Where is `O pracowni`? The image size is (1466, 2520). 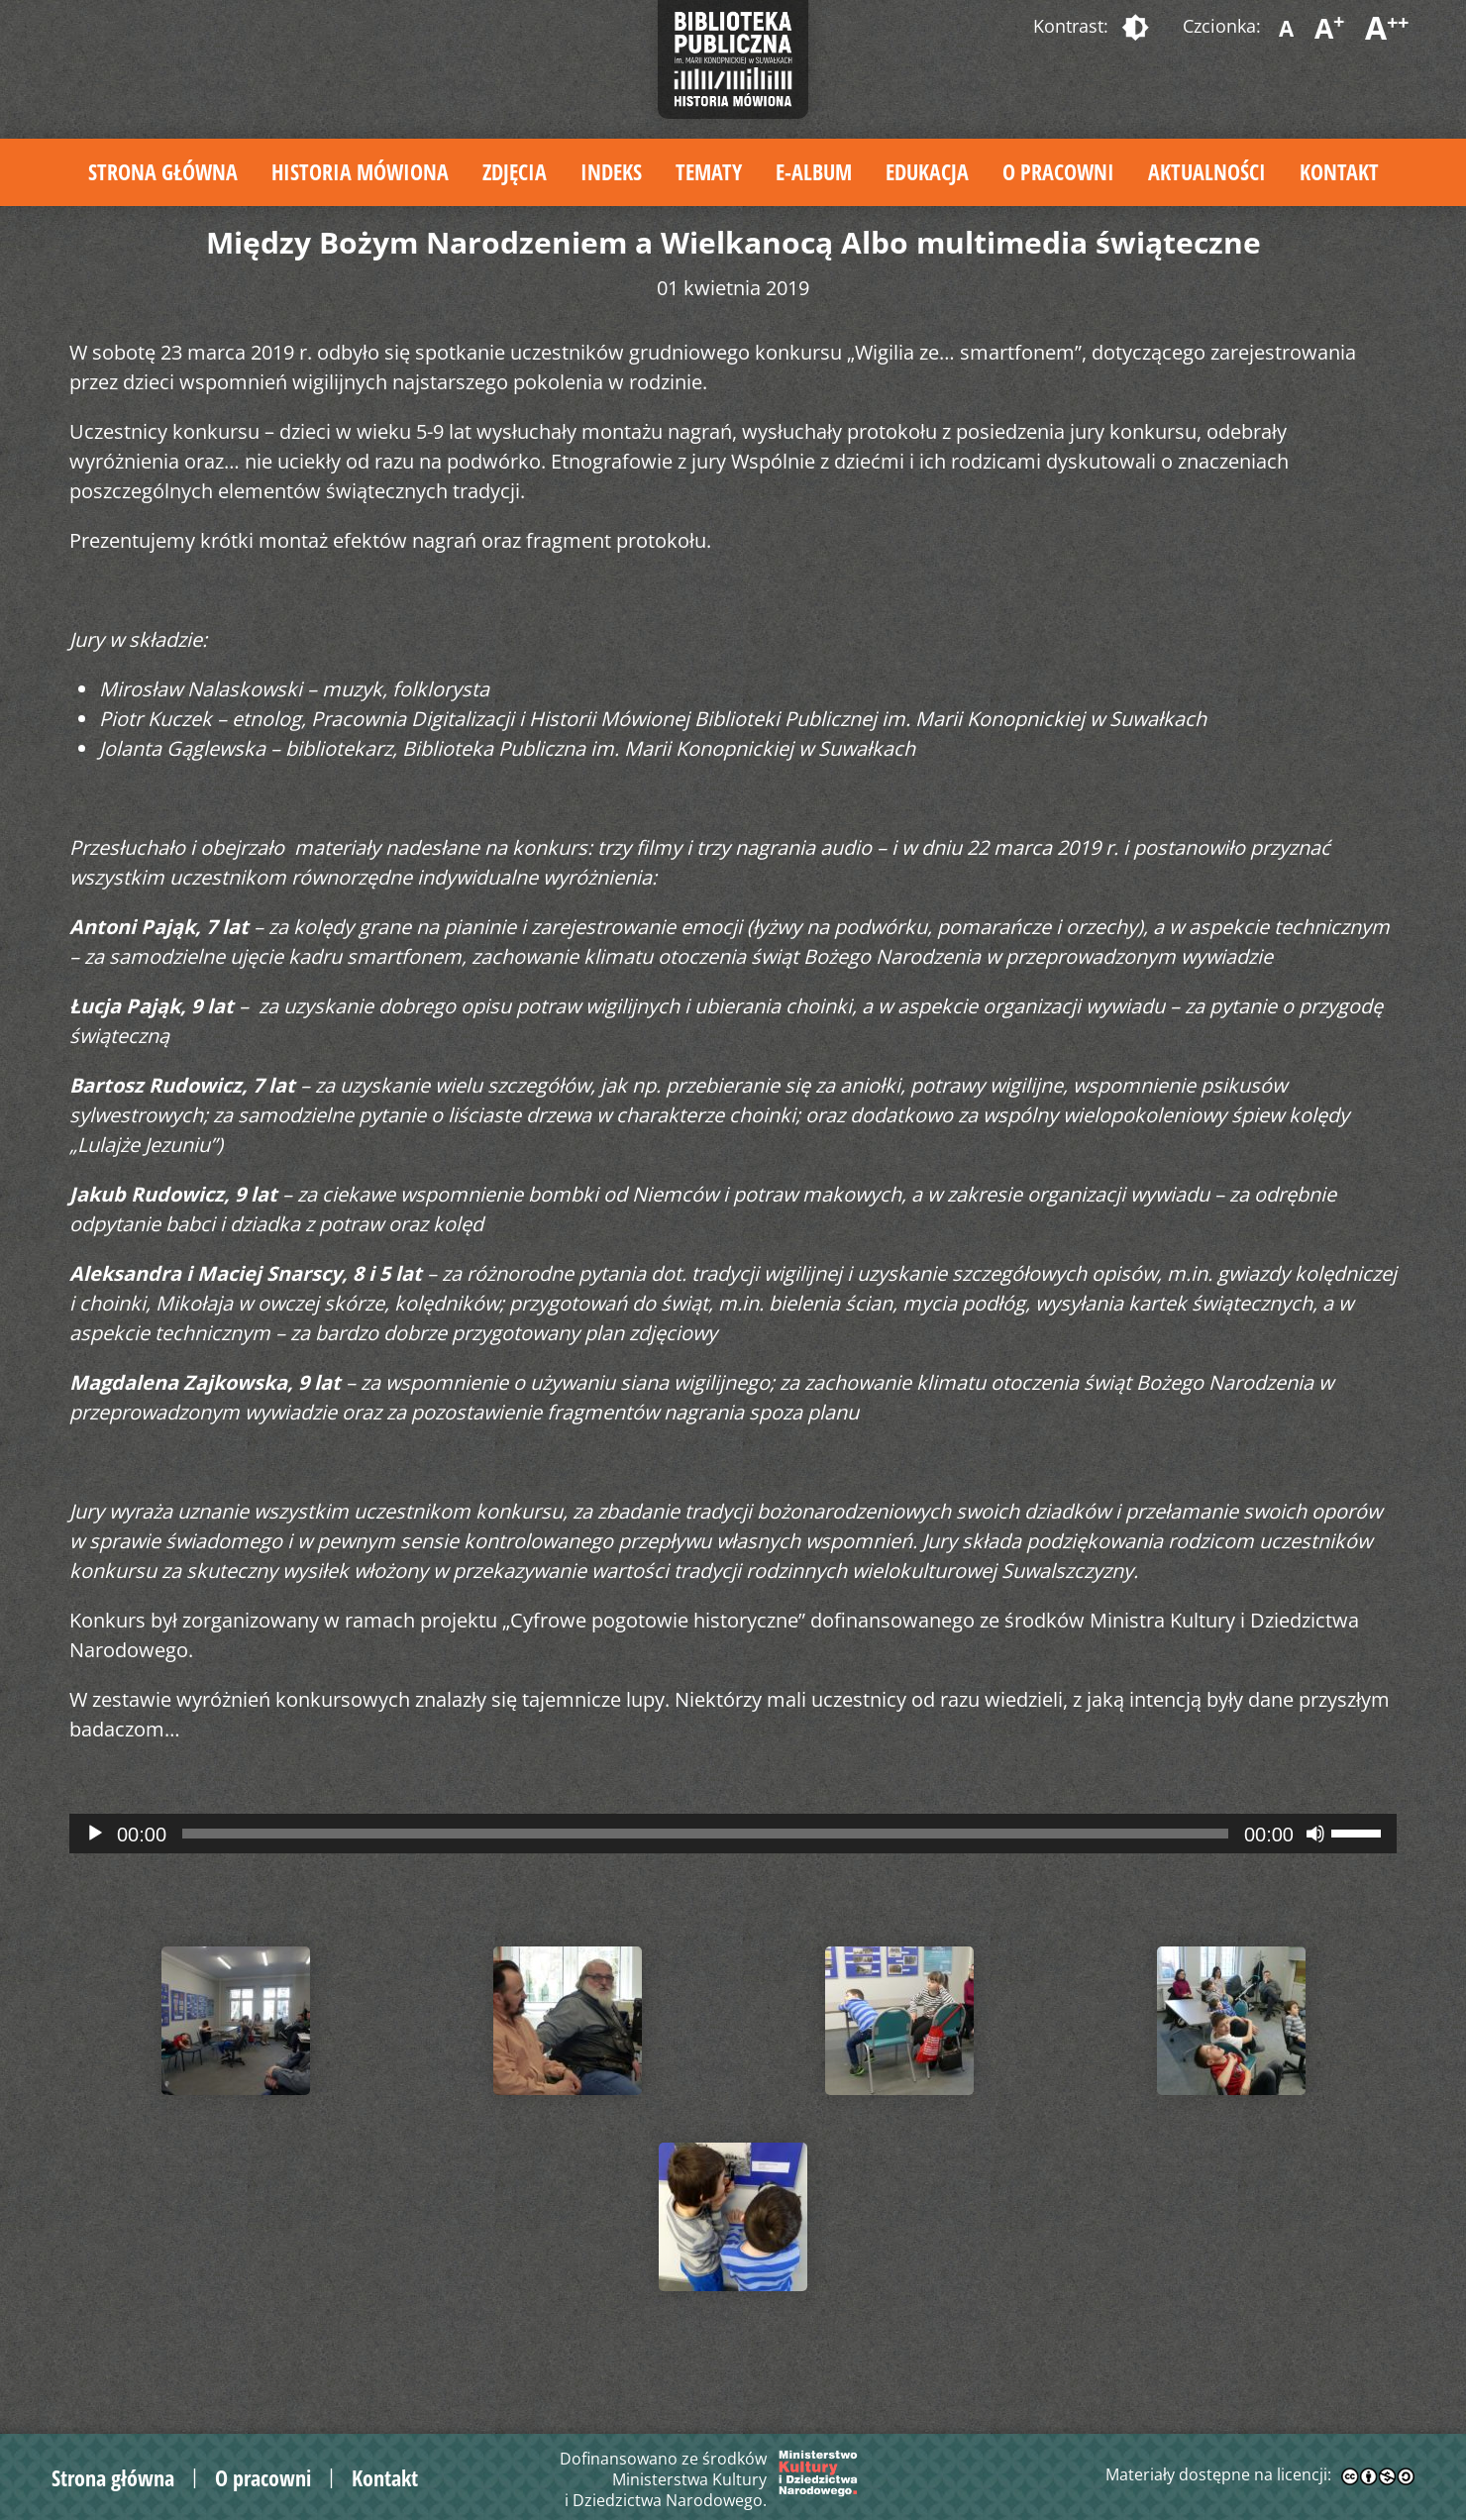 O pracowni is located at coordinates (1058, 171).